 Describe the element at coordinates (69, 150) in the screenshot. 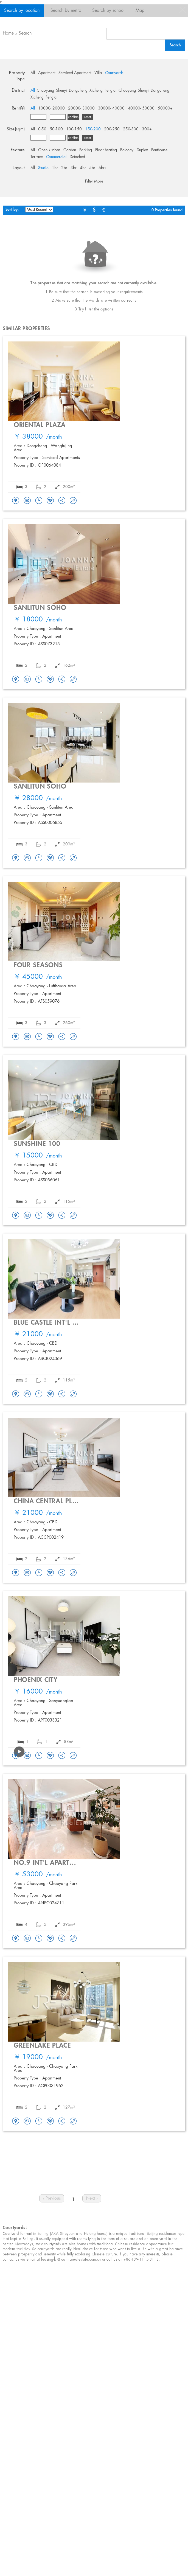

I see `Garden` at that location.